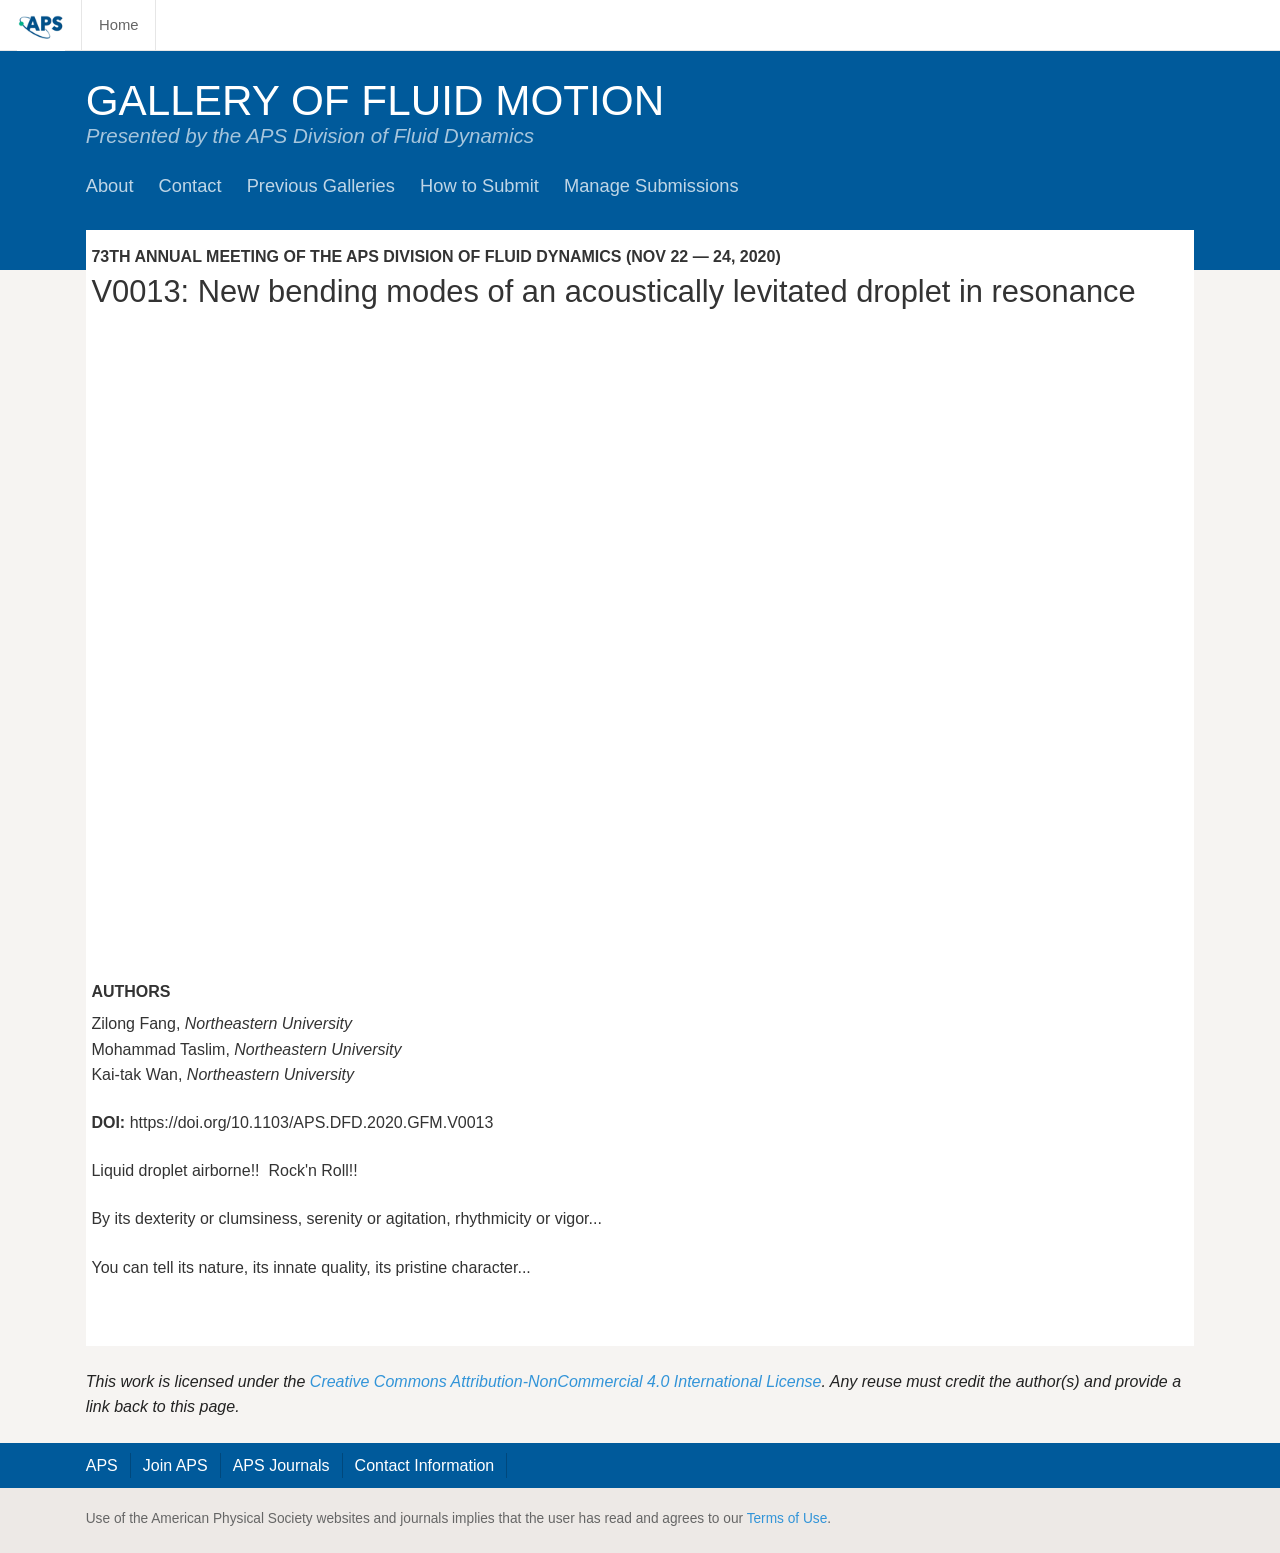 Image resolution: width=1280 pixels, height=1553 pixels. What do you see at coordinates (102, 1465) in the screenshot?
I see `APS` at bounding box center [102, 1465].